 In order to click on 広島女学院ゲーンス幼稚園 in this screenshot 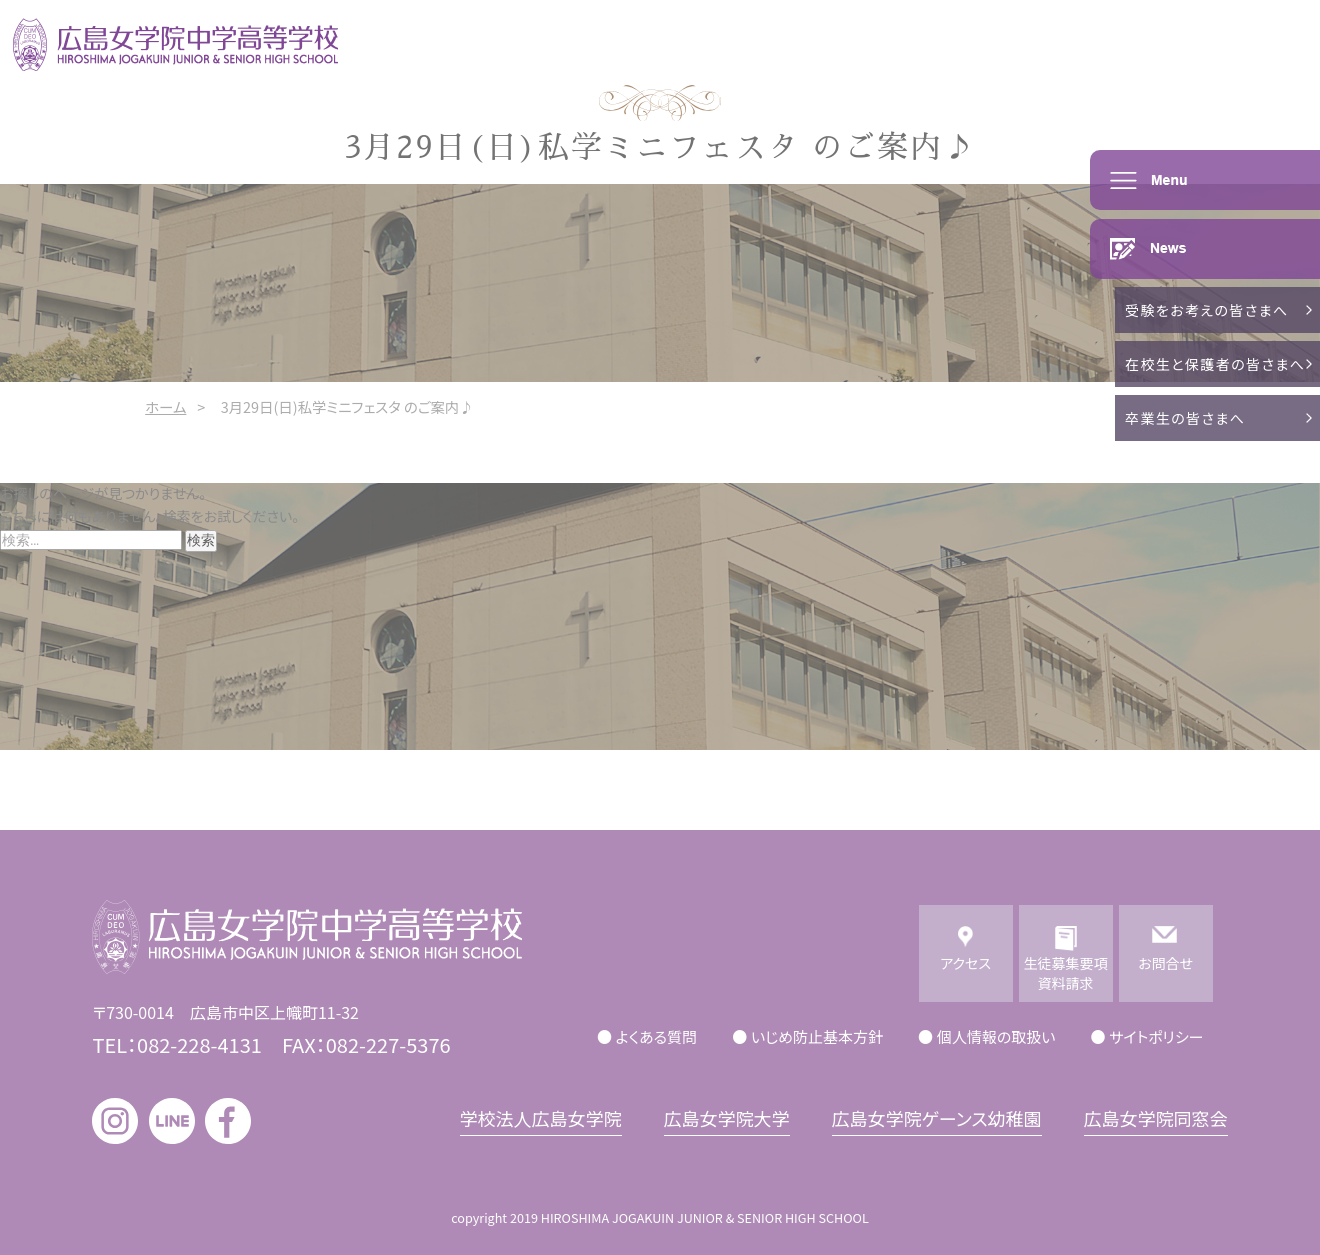, I will do `click(937, 1118)`.